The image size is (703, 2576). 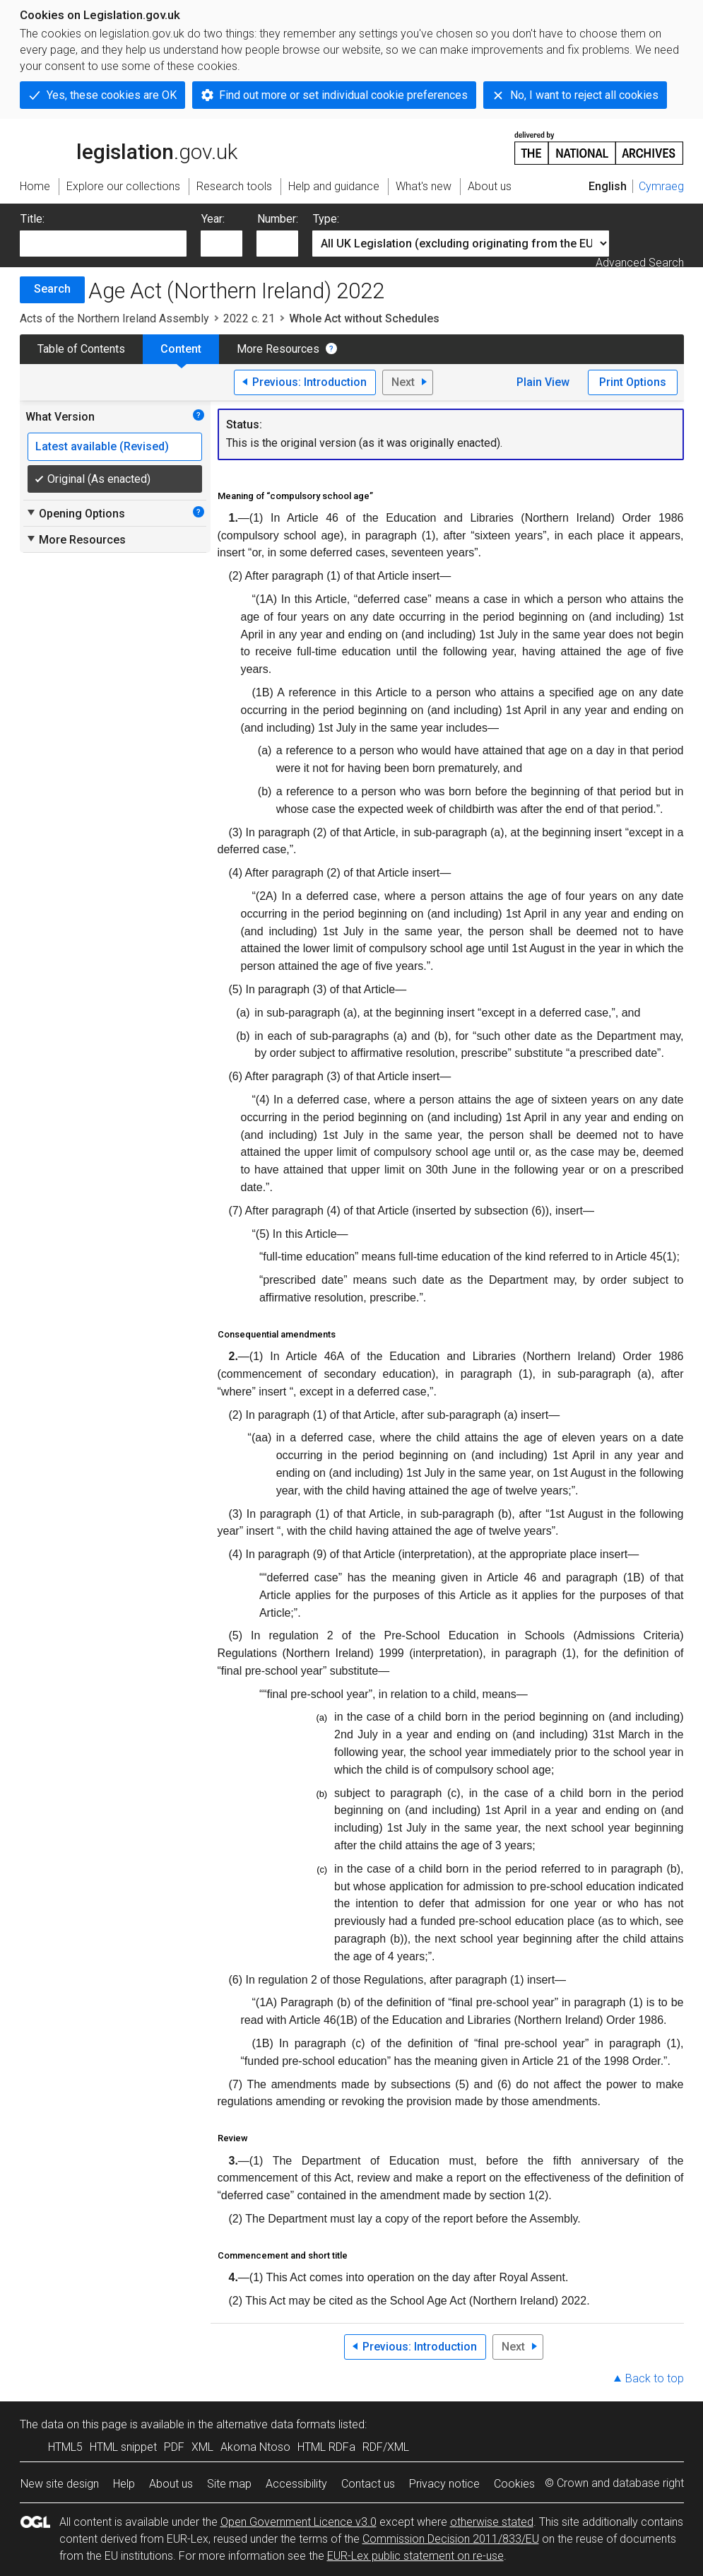 What do you see at coordinates (276, 2424) in the screenshot?
I see `alternative data formats` at bounding box center [276, 2424].